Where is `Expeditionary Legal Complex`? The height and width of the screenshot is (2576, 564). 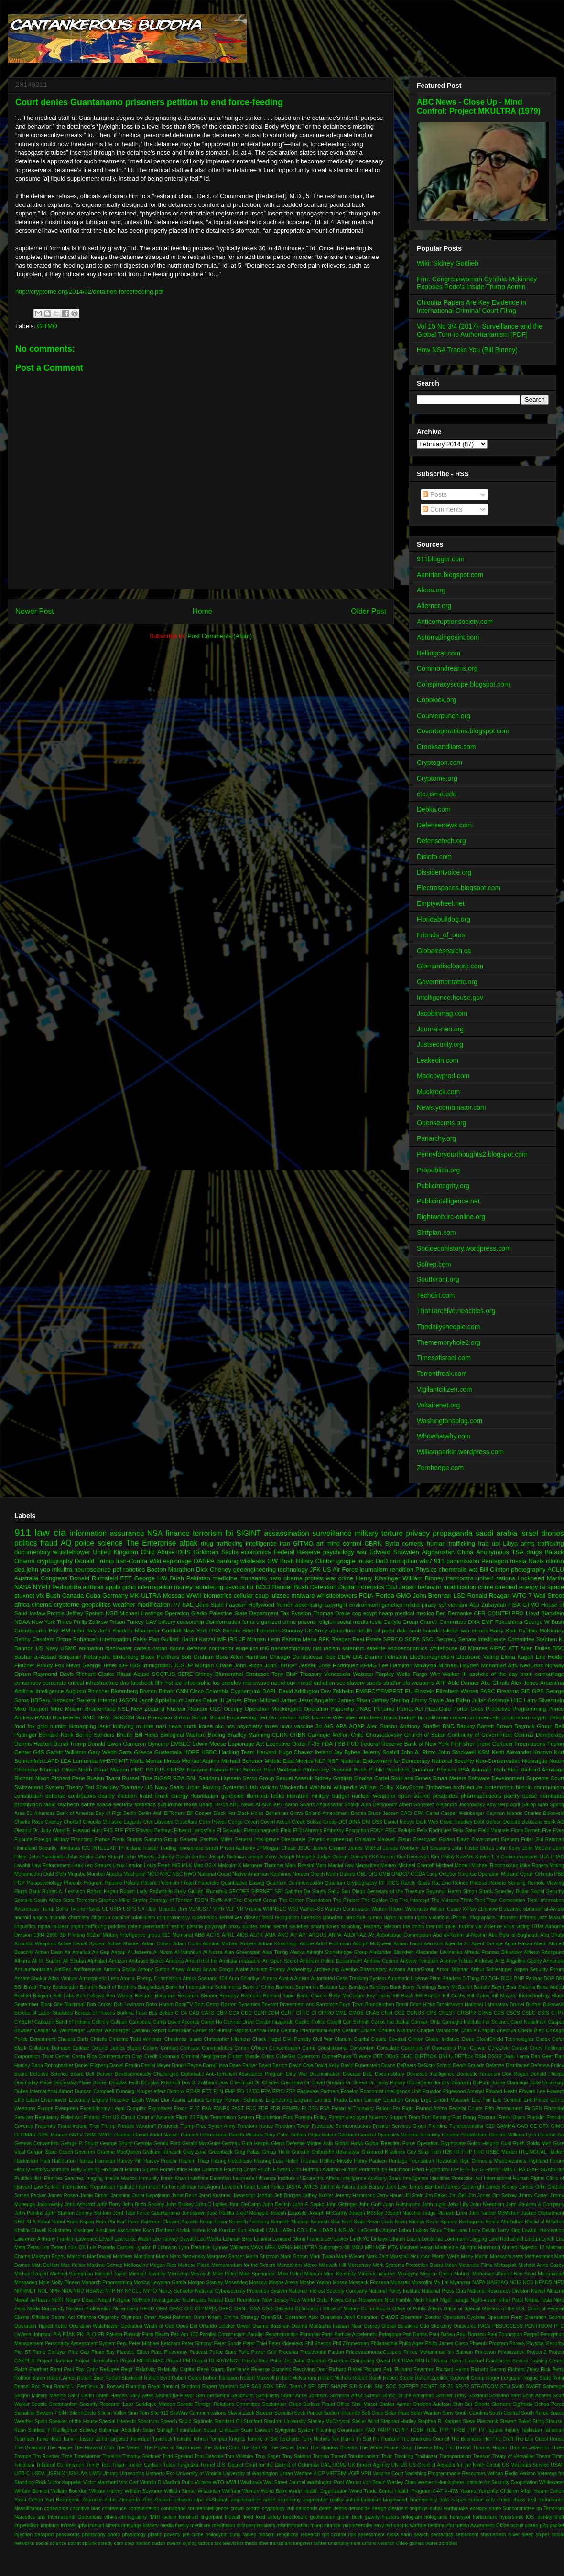
Expeditionary Legal Complex is located at coordinates (113, 2108).